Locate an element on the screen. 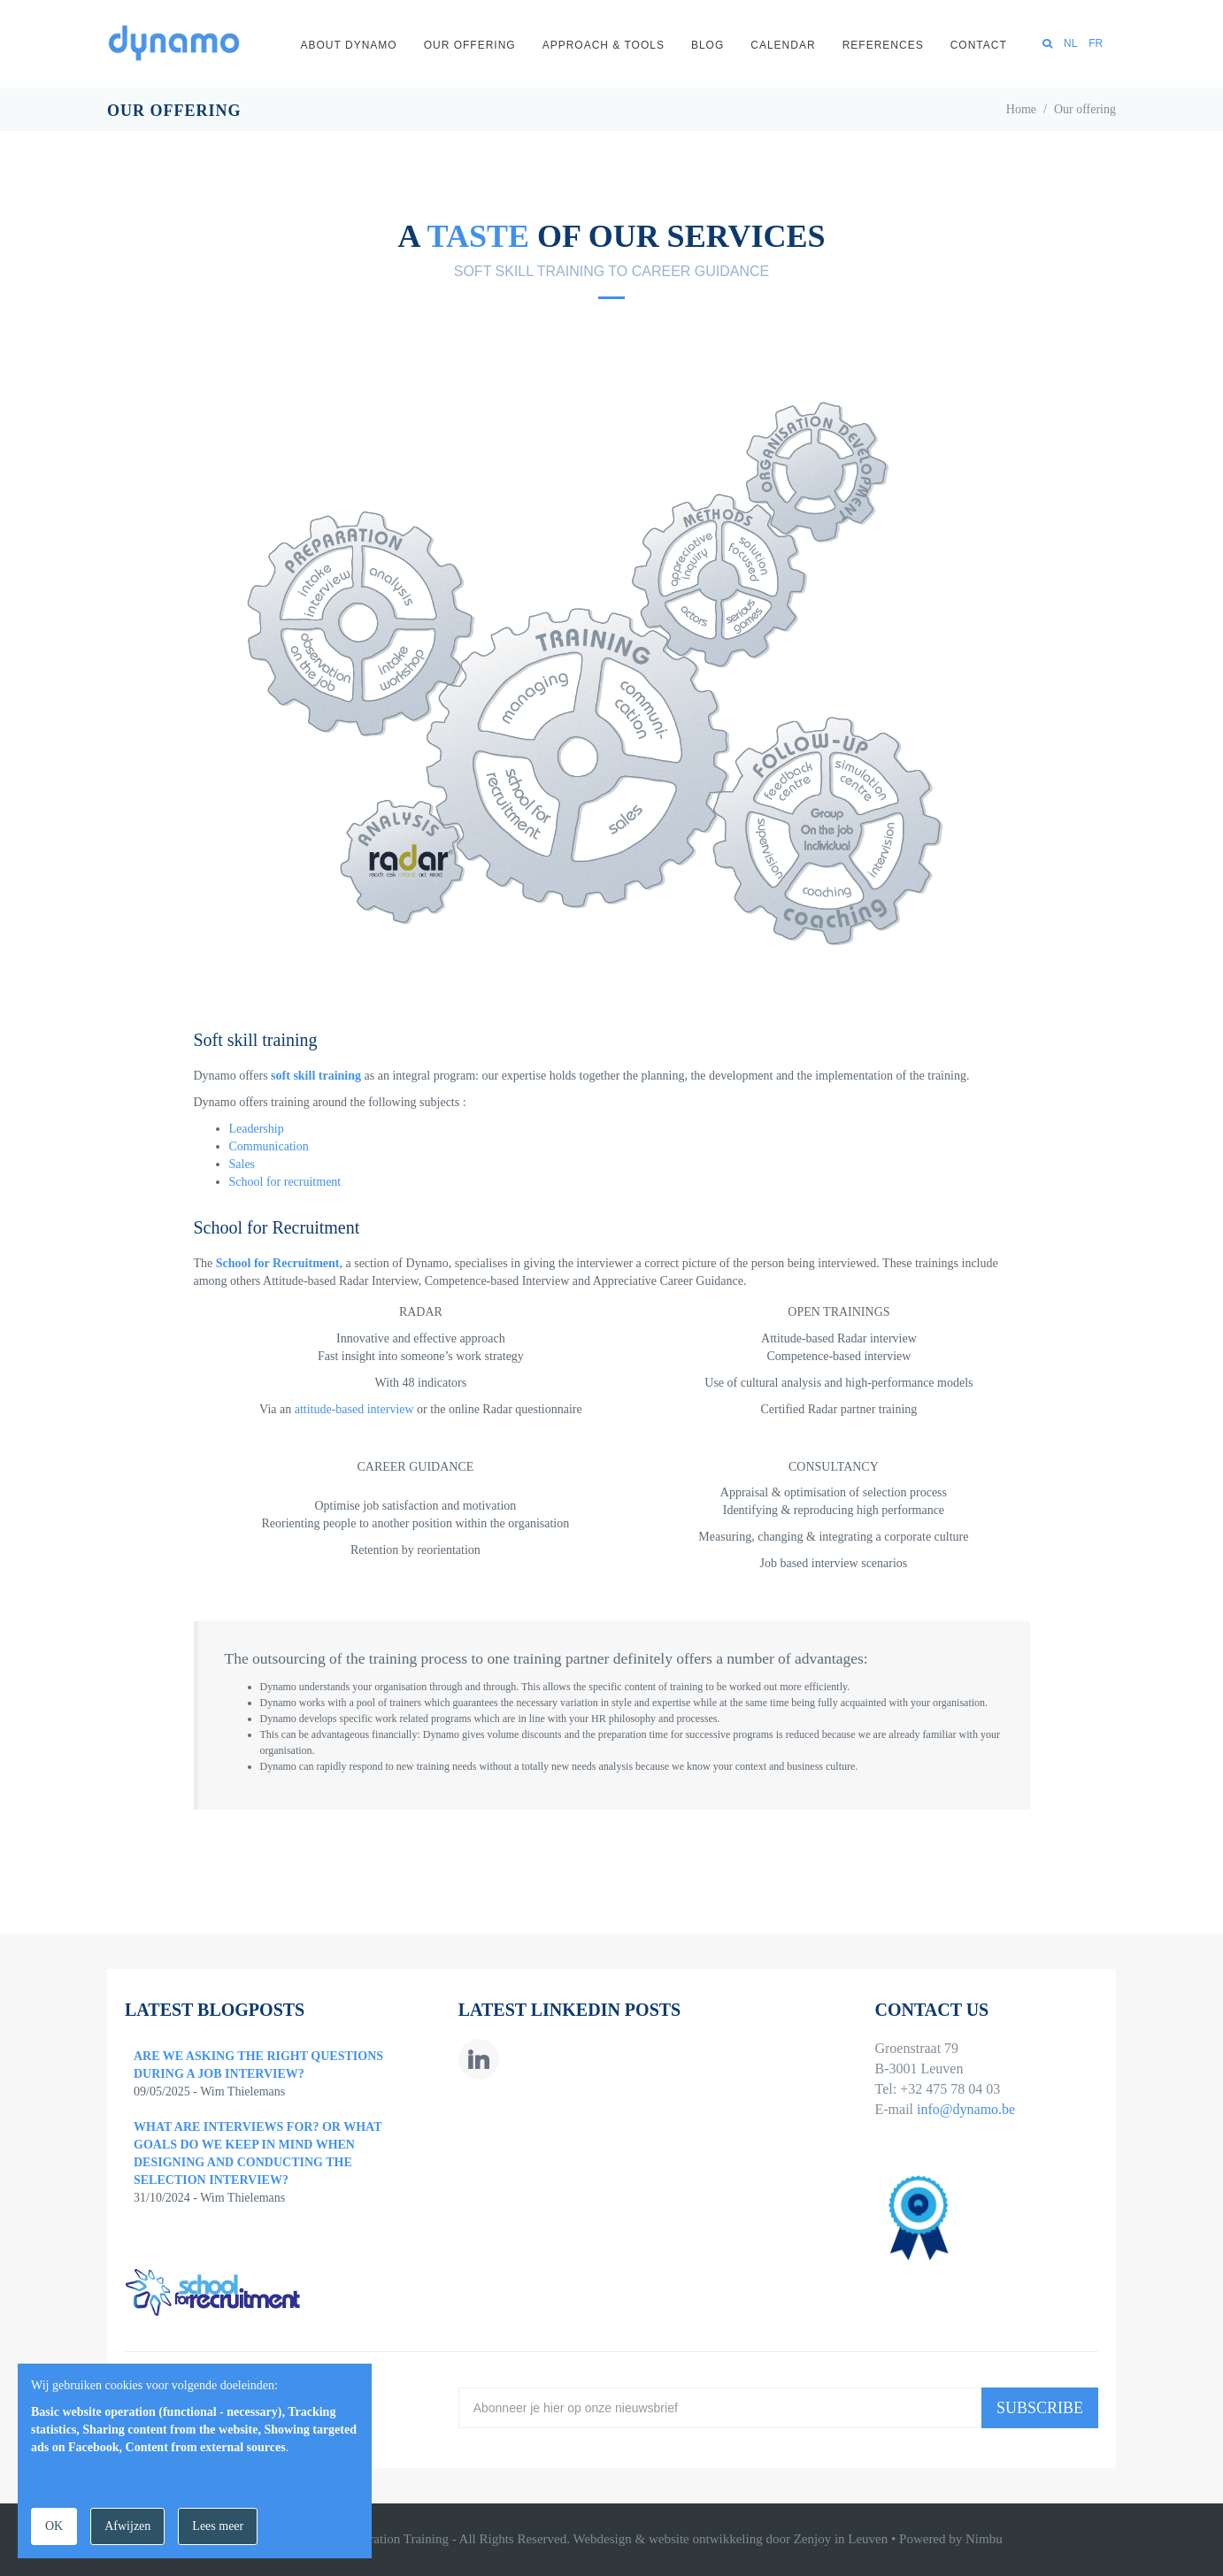 The width and height of the screenshot is (1223, 2576). Our offering is located at coordinates (470, 45).